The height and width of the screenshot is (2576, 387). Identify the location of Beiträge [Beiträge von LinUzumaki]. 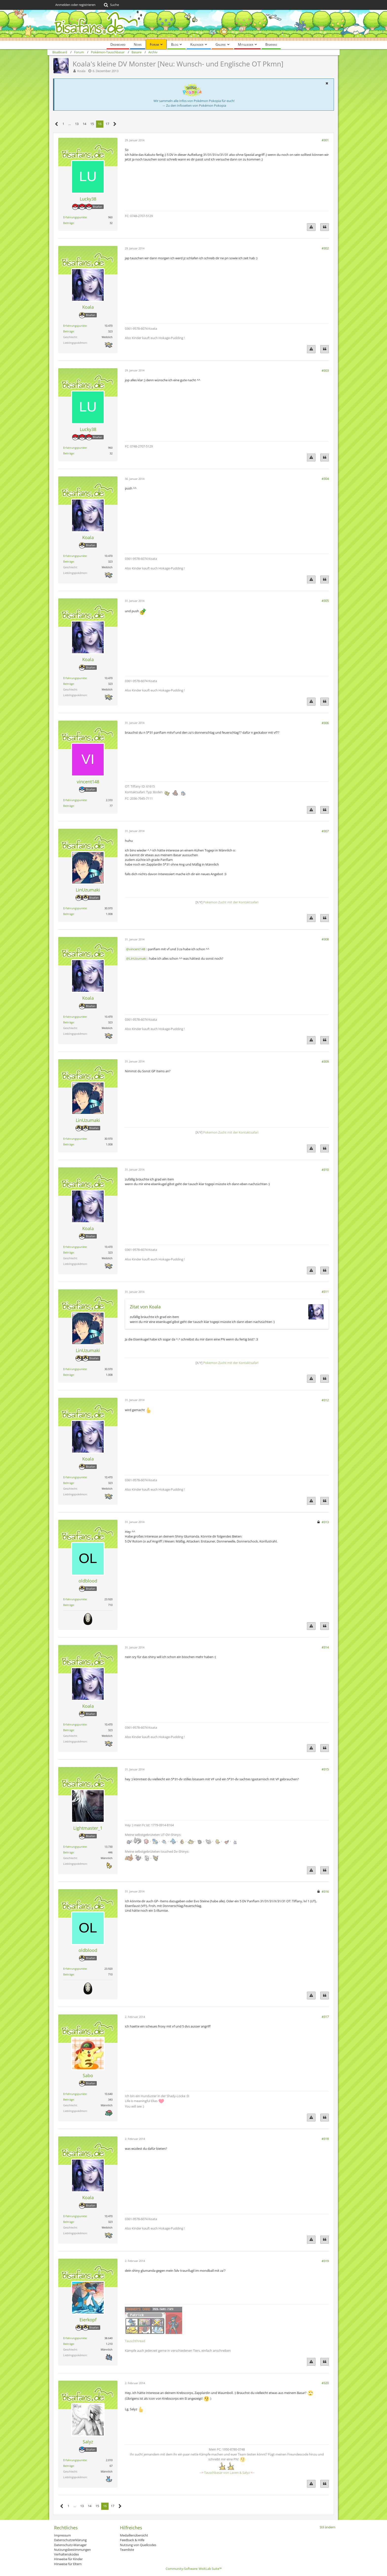
(68, 914).